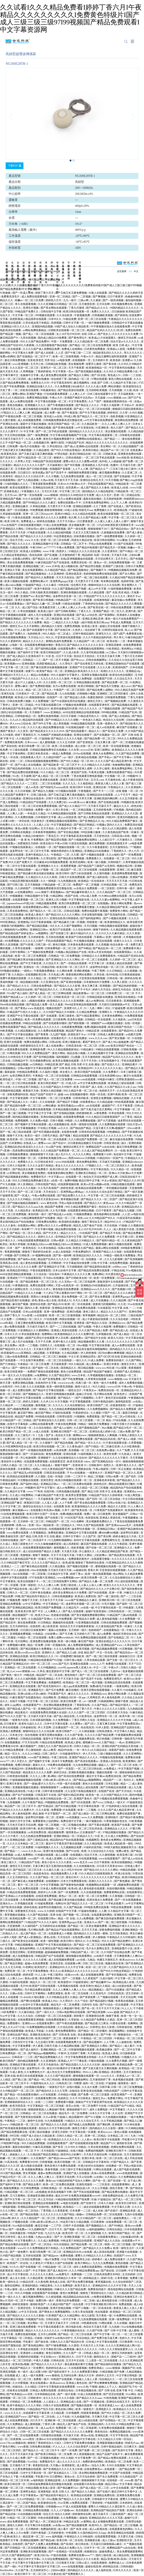 The width and height of the screenshot is (144, 2576). Describe the element at coordinates (19, 2128) in the screenshot. I see `国产欧美最新羞羞视频在线观看` at that location.